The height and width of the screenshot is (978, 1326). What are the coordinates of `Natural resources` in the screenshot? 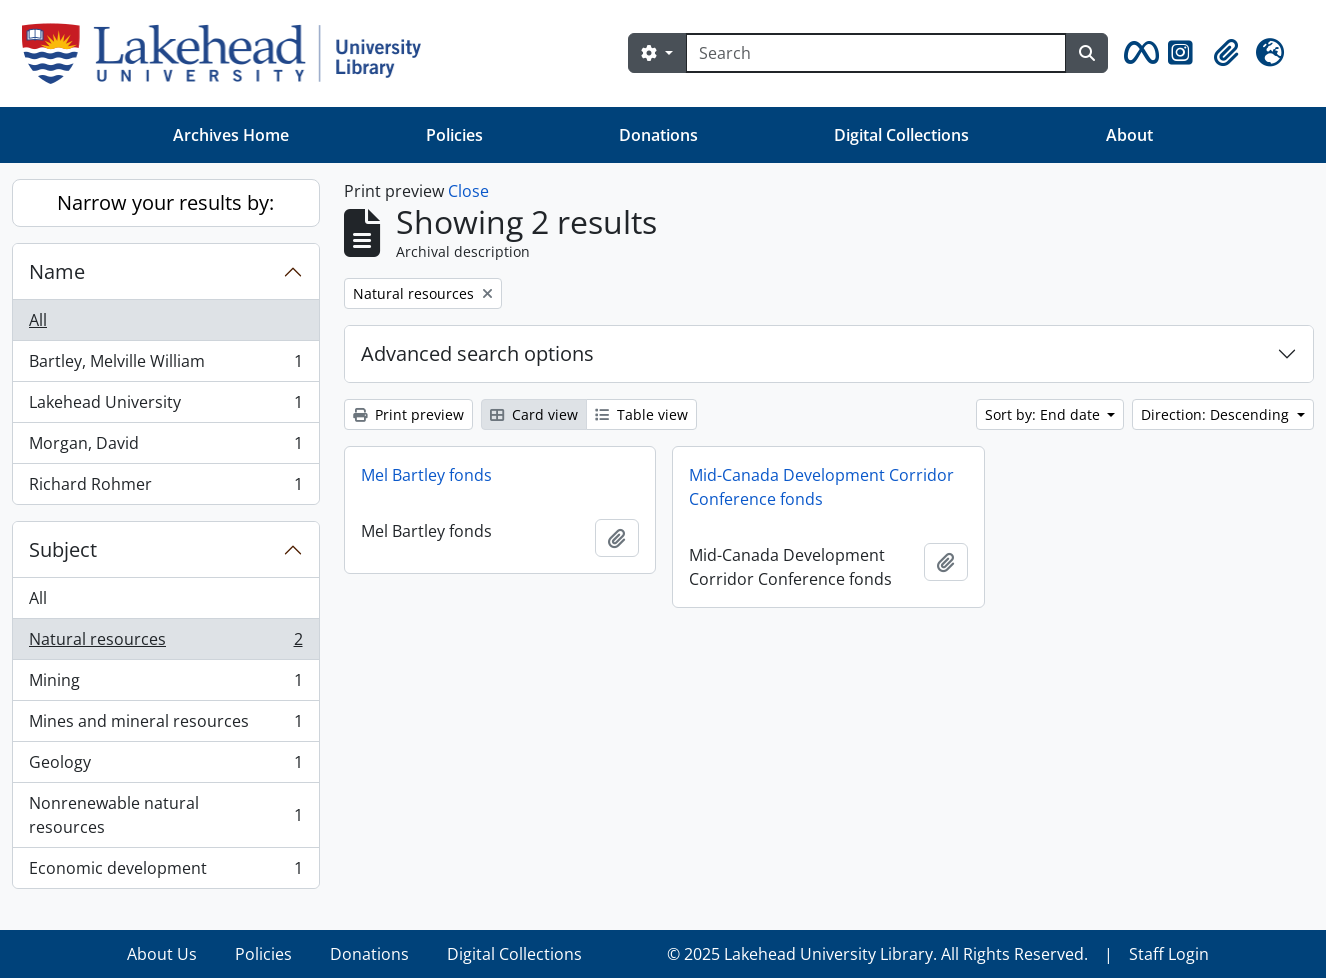 It's located at (165, 643).